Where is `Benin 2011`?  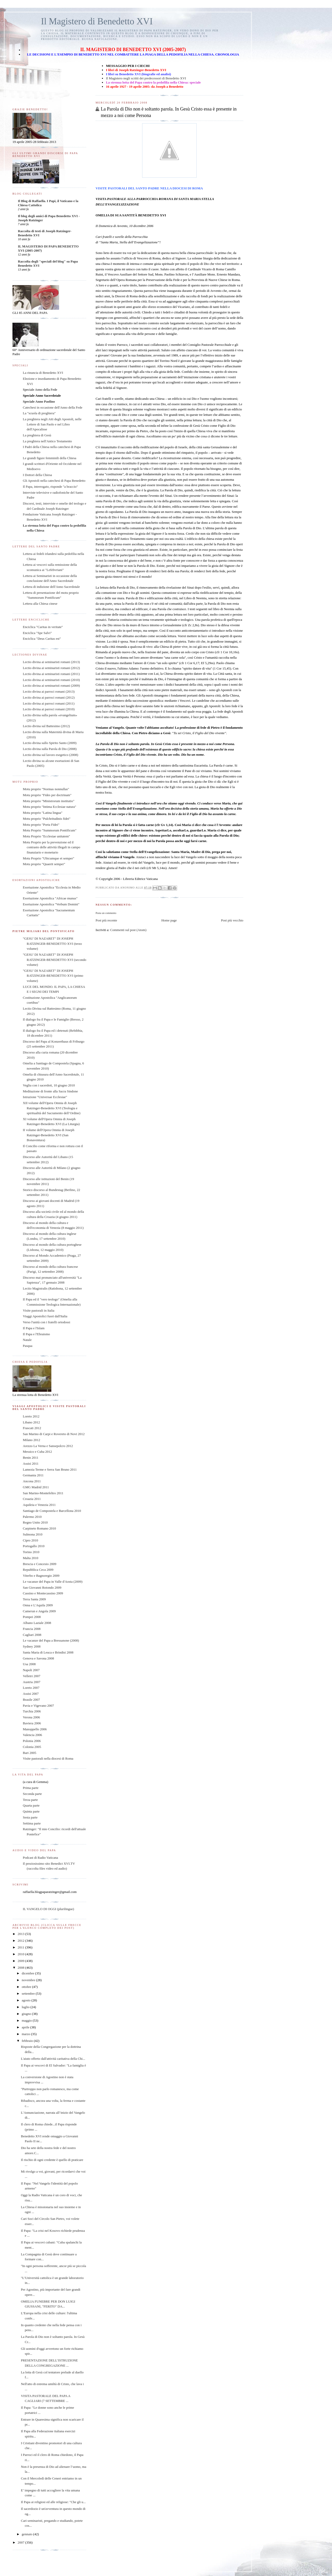 Benin 2011 is located at coordinates (30, 1457).